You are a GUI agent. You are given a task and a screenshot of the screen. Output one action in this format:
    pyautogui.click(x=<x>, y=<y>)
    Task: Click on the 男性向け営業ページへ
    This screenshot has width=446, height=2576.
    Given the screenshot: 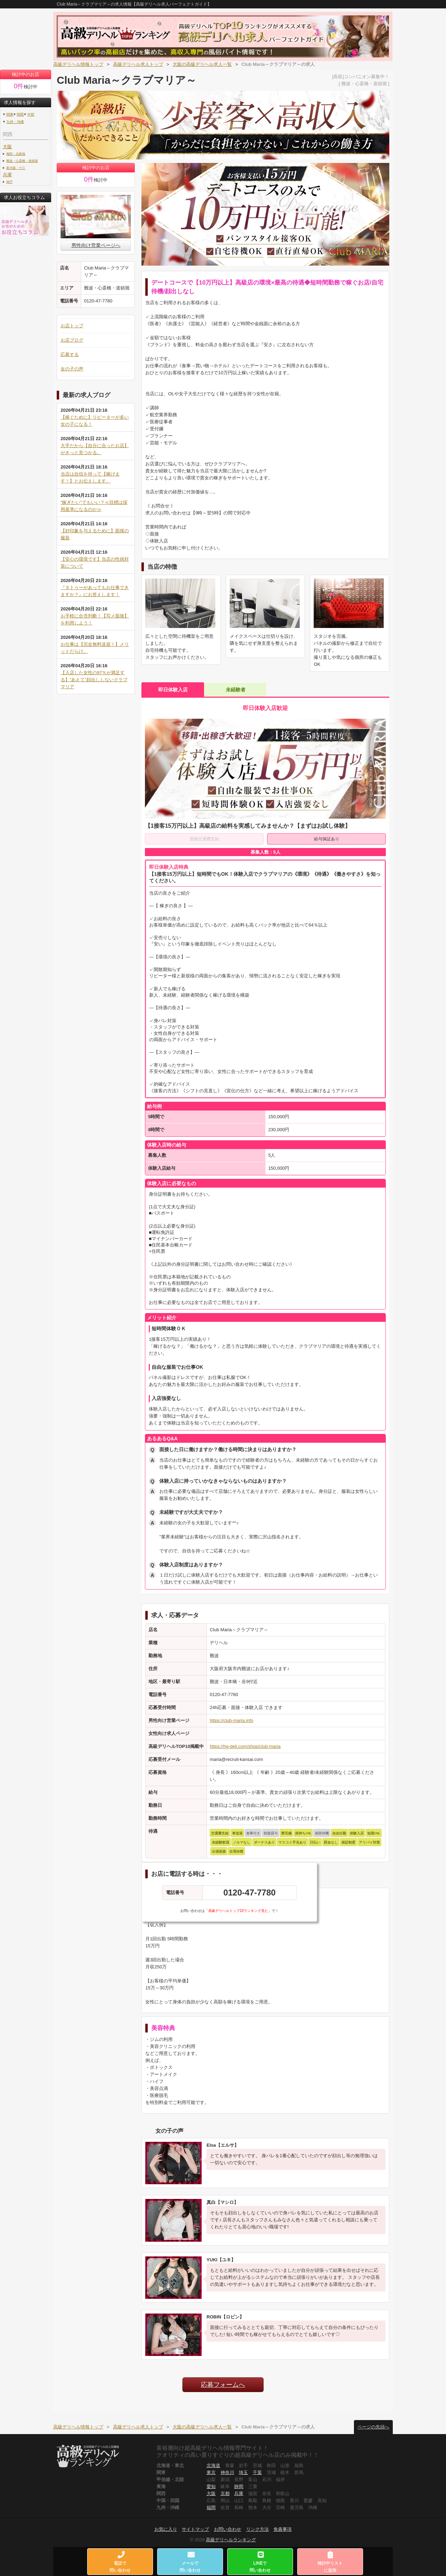 What is the action you would take?
    pyautogui.click(x=95, y=245)
    